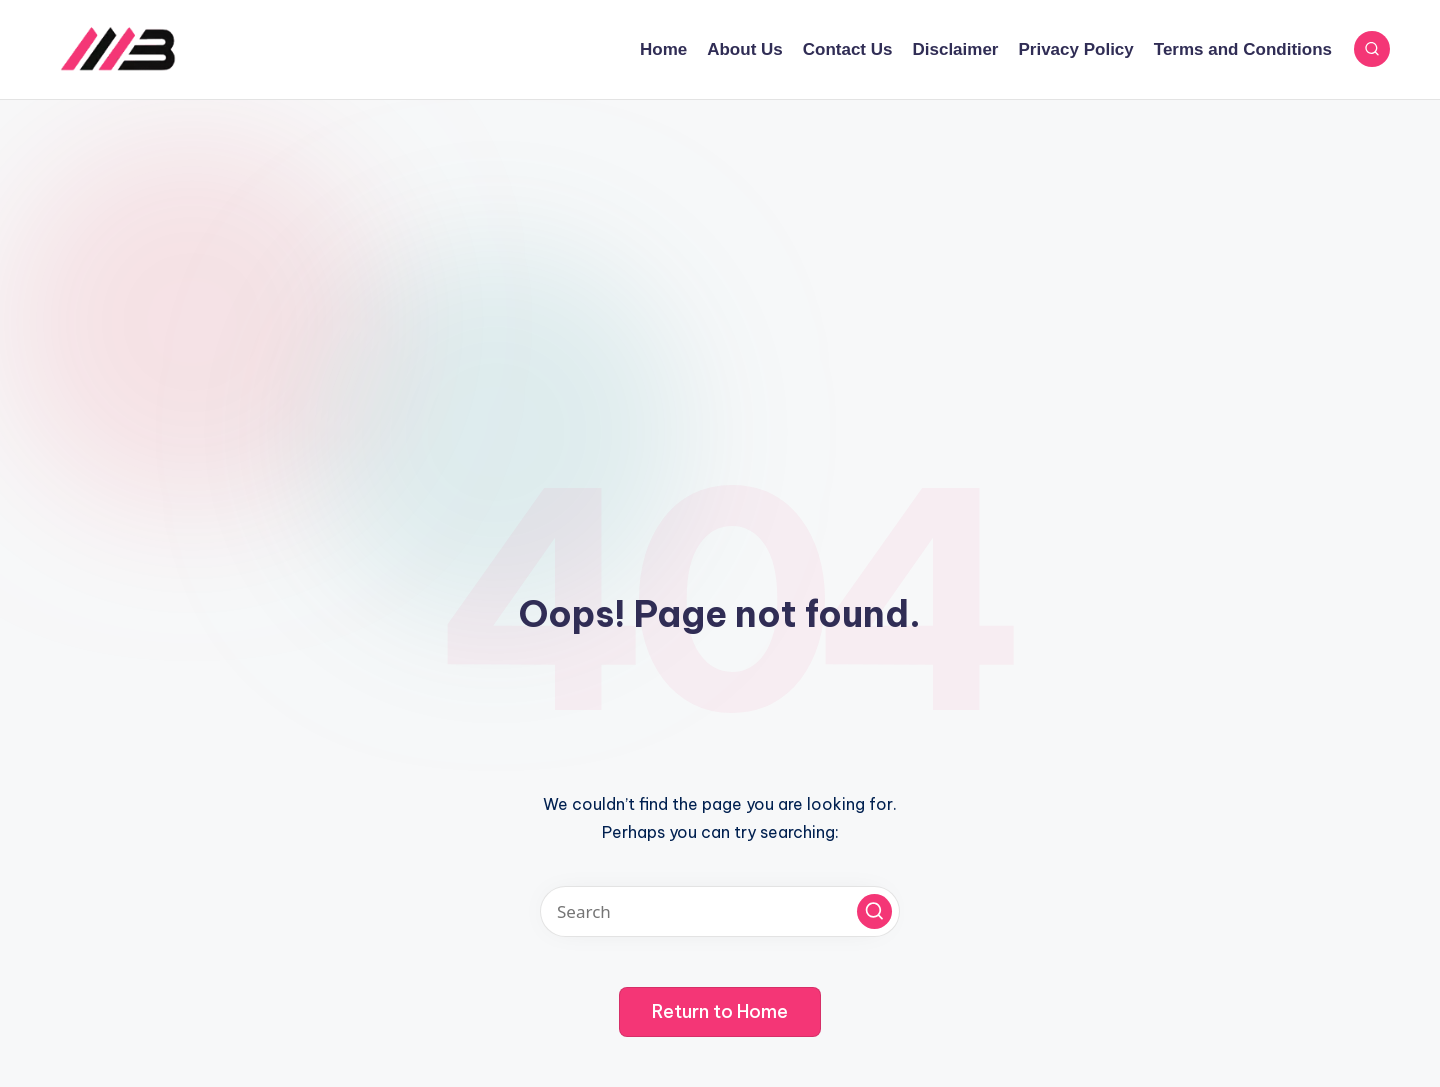 This screenshot has height=1087, width=1440. Describe the element at coordinates (874, 911) in the screenshot. I see `[button]` at that location.